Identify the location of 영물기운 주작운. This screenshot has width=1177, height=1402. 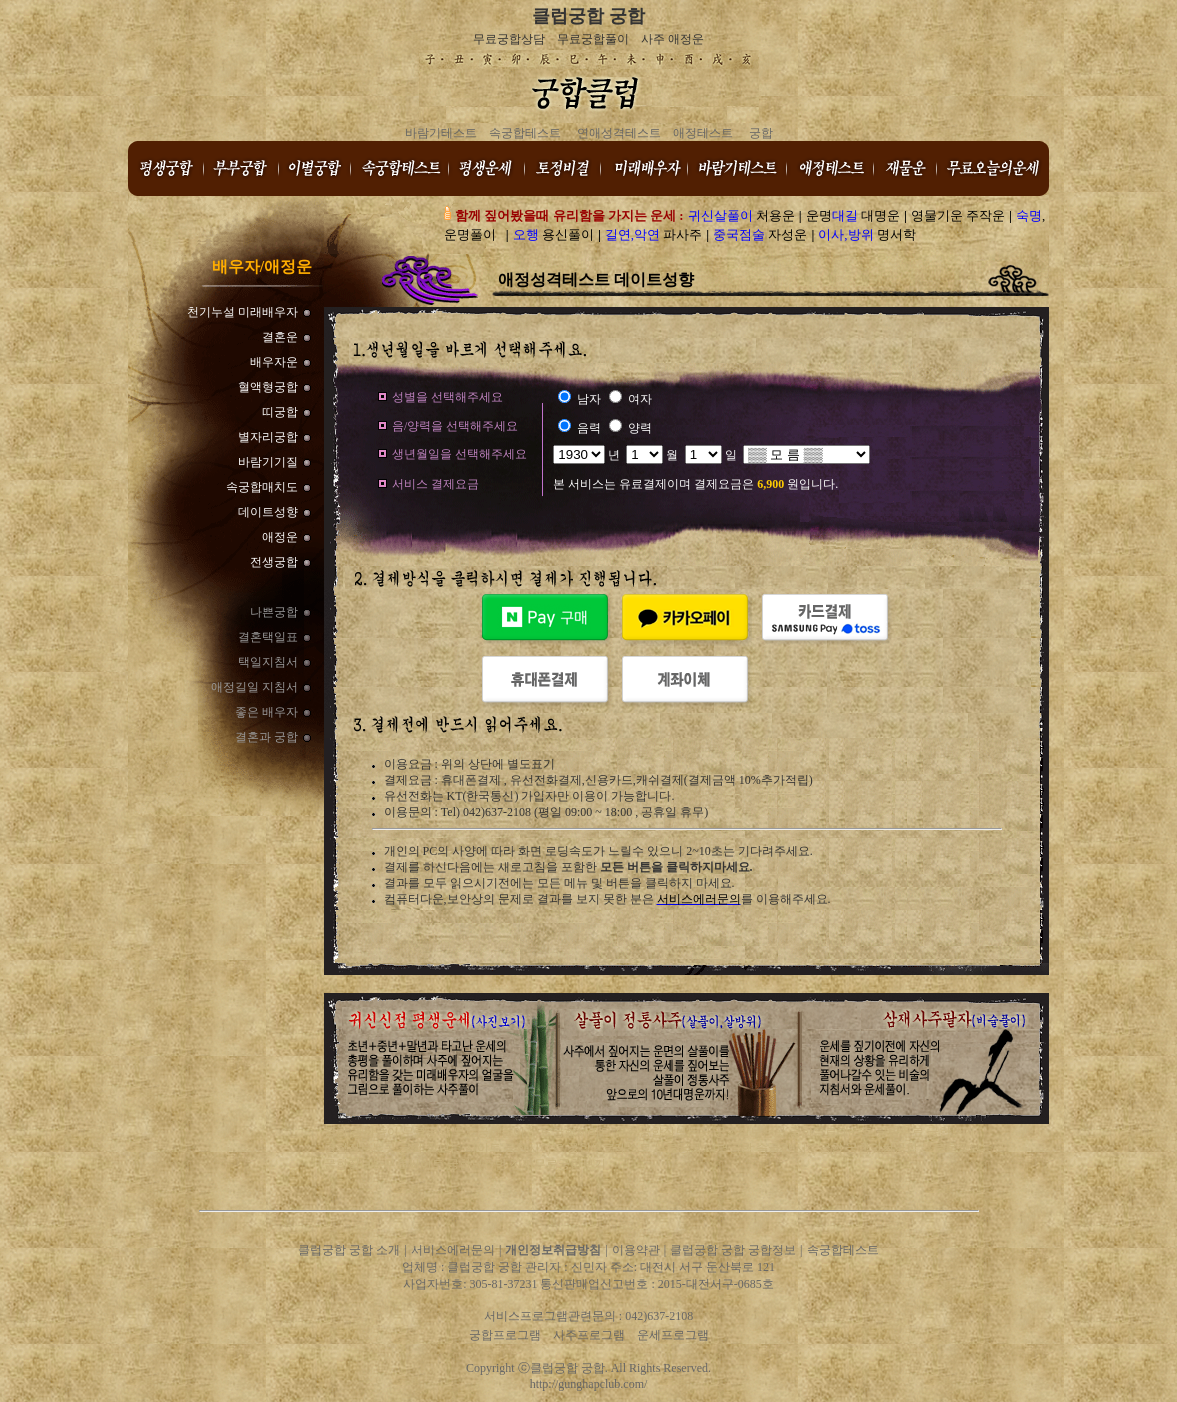
(958, 215).